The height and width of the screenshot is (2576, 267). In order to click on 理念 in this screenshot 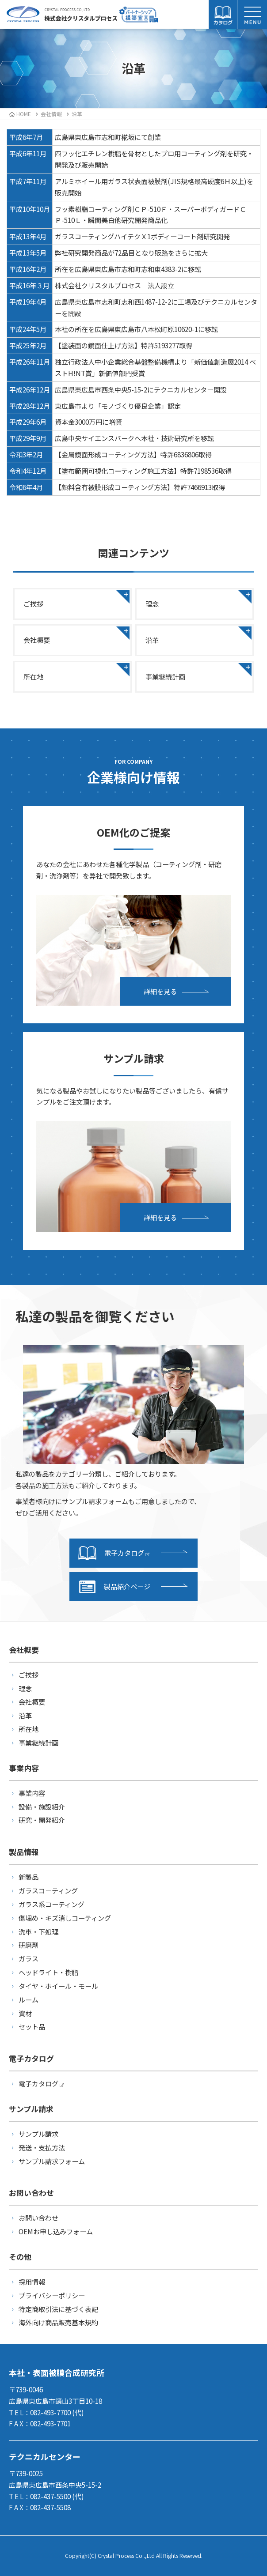, I will do `click(152, 603)`.